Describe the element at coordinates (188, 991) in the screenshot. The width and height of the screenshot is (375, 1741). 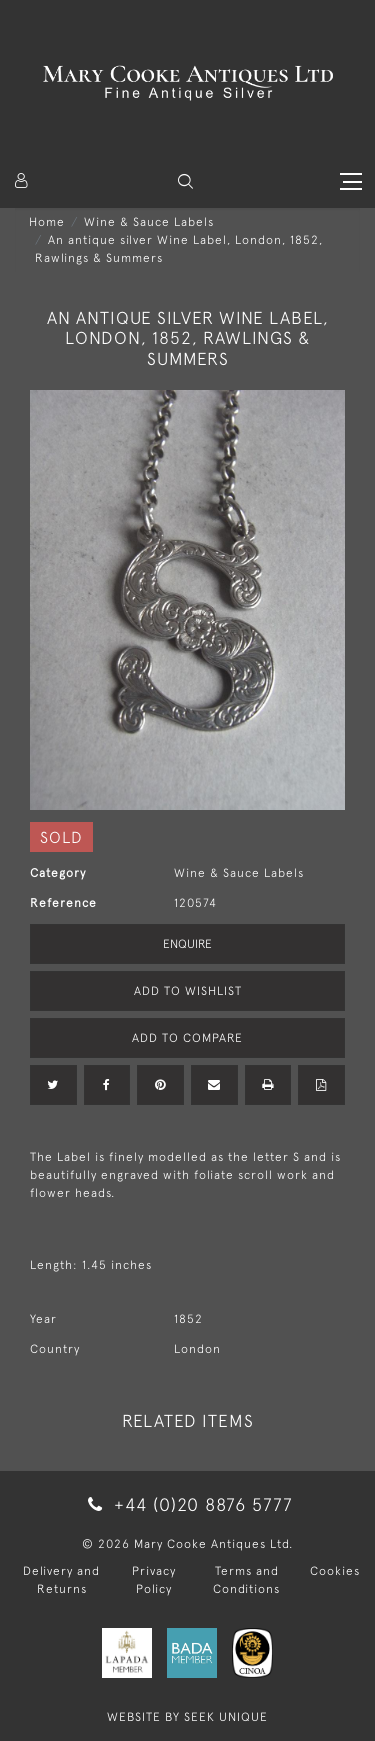
I see `Add to Wishlist` at that location.